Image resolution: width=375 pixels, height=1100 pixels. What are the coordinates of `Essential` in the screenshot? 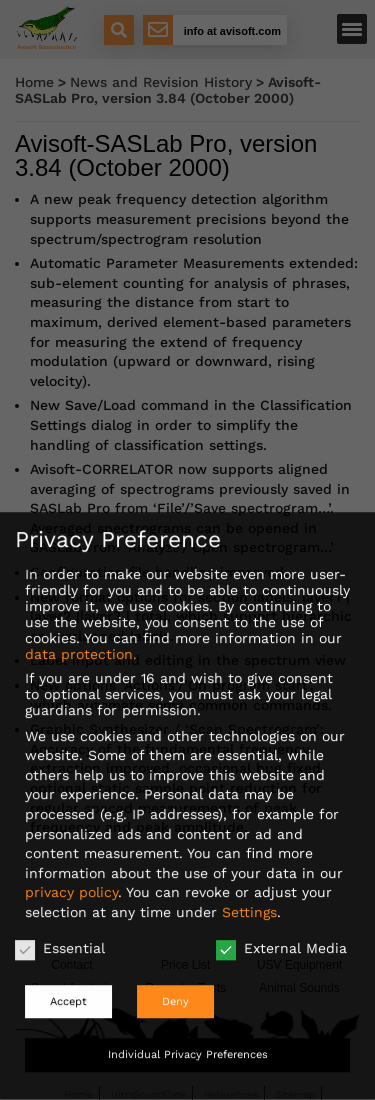 It's located at (60, 934).